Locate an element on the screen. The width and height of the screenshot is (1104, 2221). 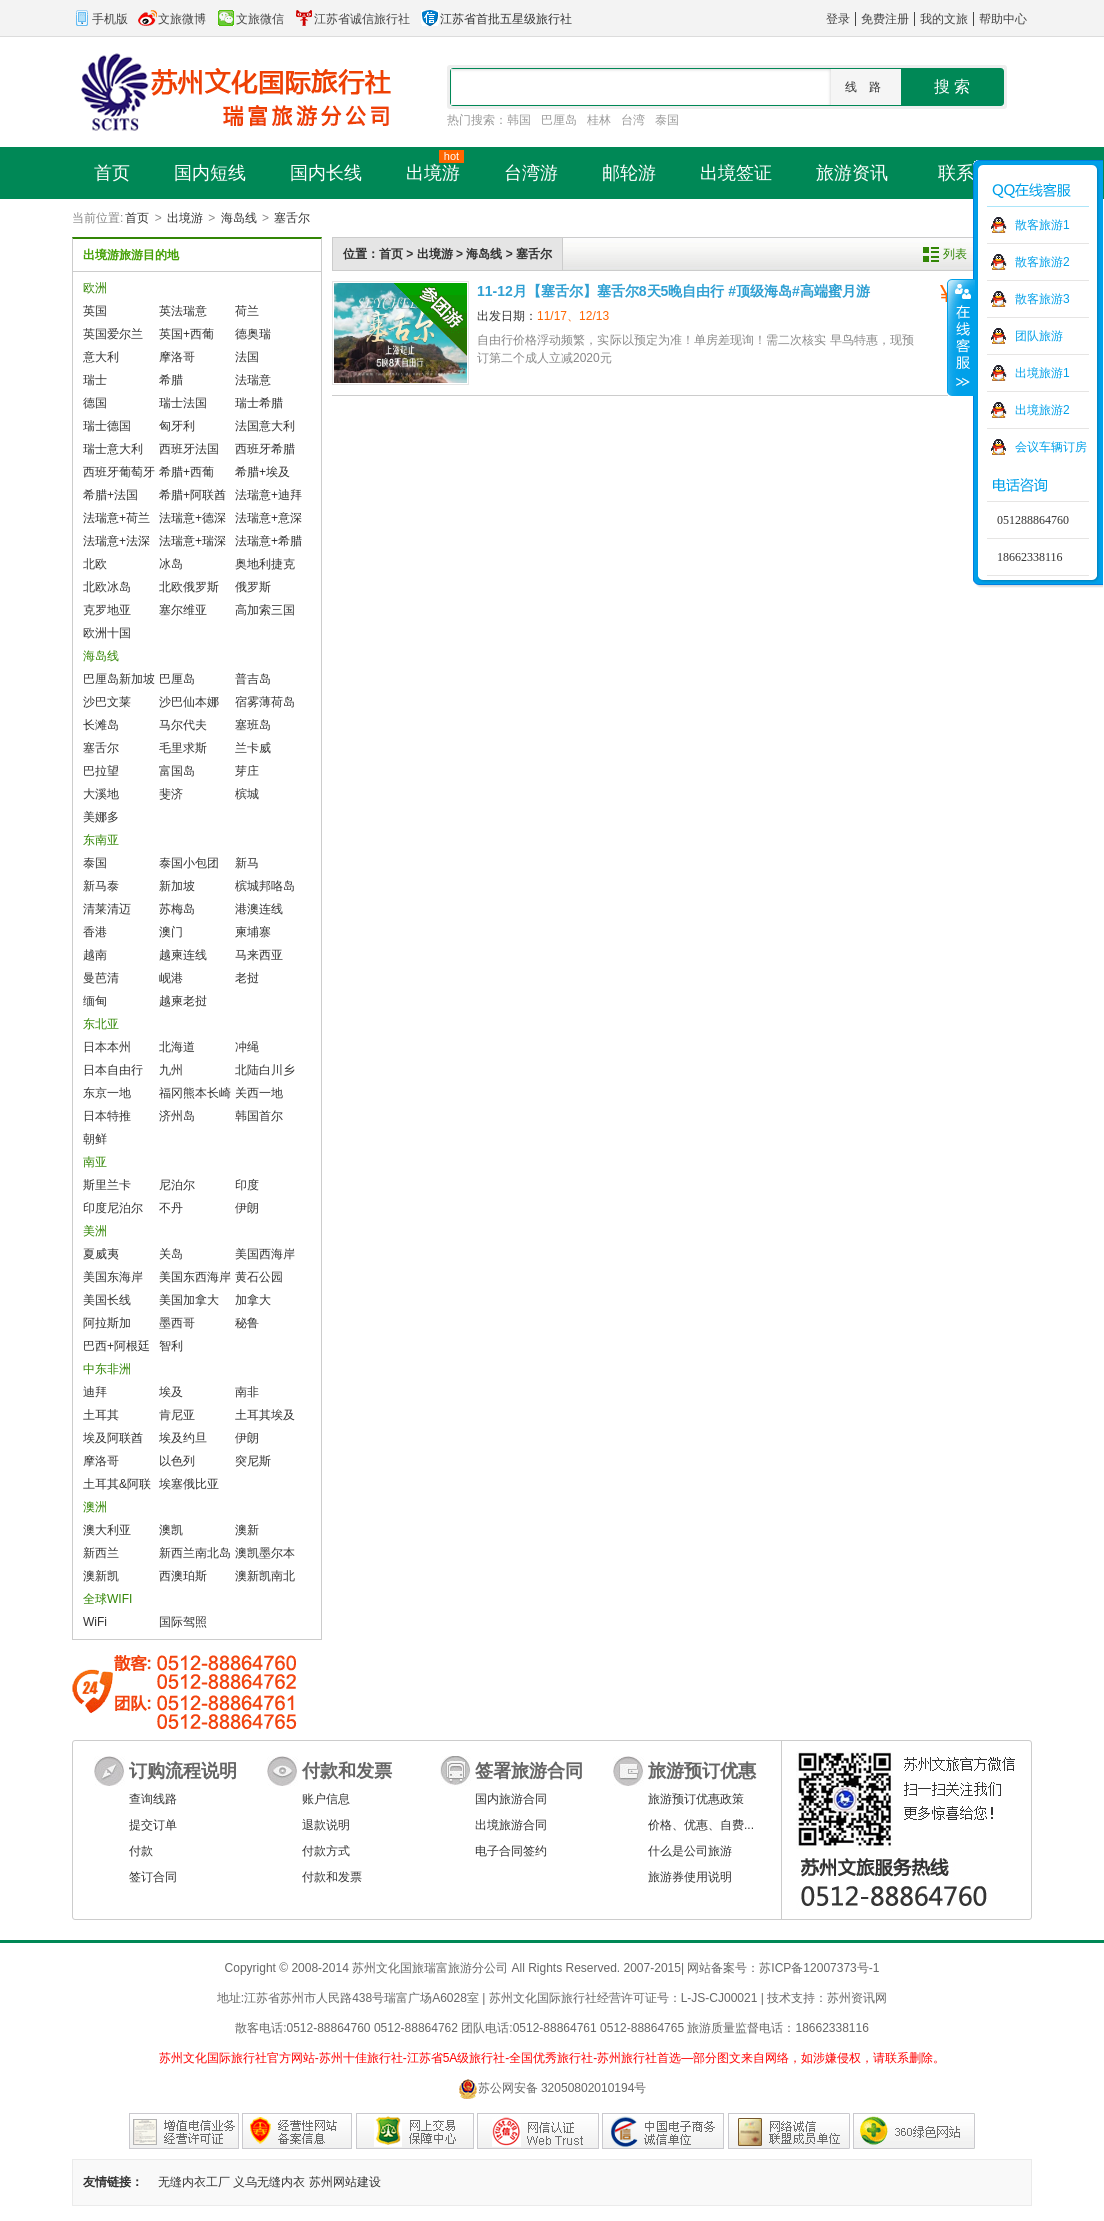
日本自由行 is located at coordinates (113, 1070).